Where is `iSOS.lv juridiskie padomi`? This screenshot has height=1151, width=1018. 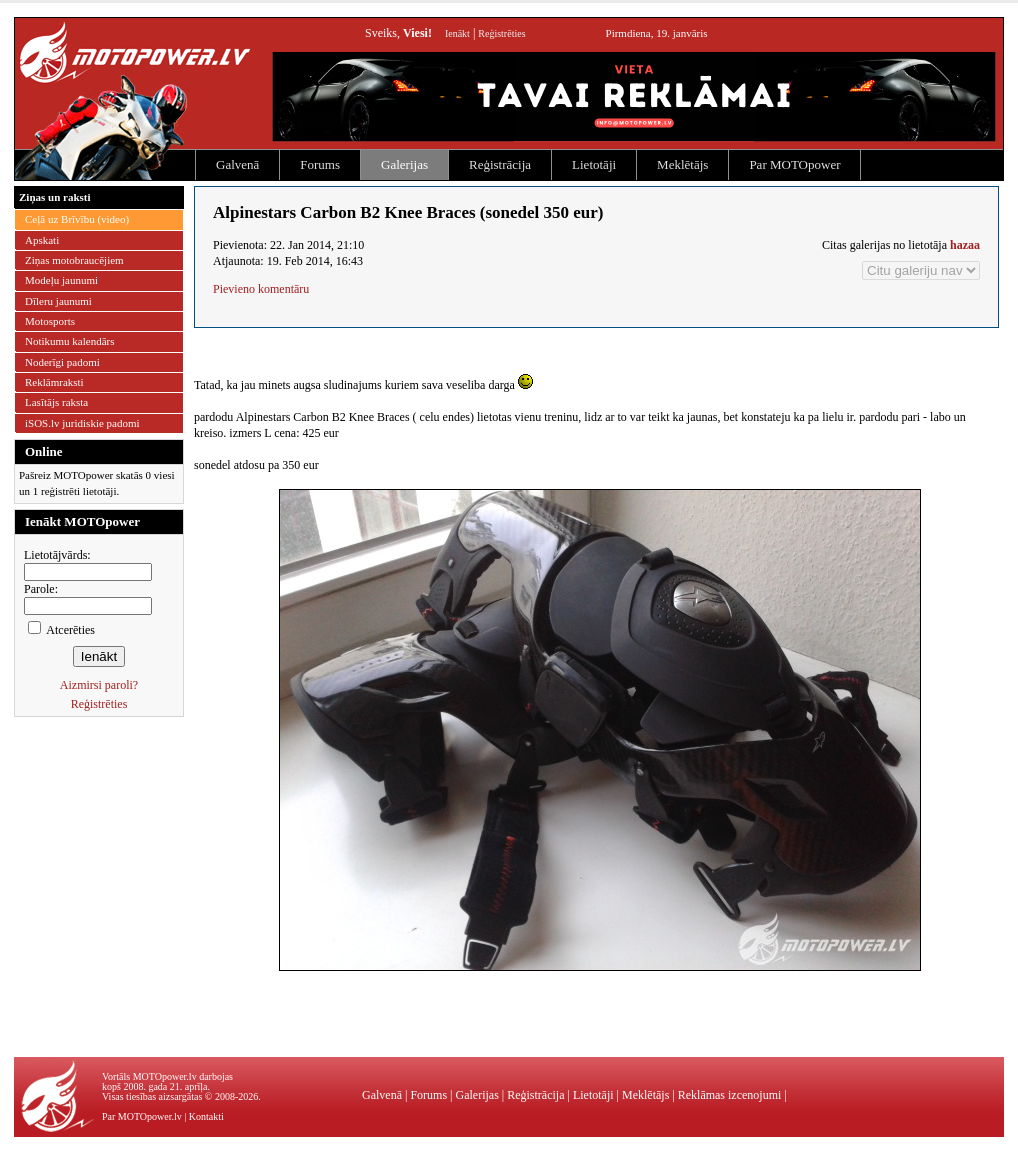
iSOS.lv juridiskie padomi is located at coordinates (82, 423).